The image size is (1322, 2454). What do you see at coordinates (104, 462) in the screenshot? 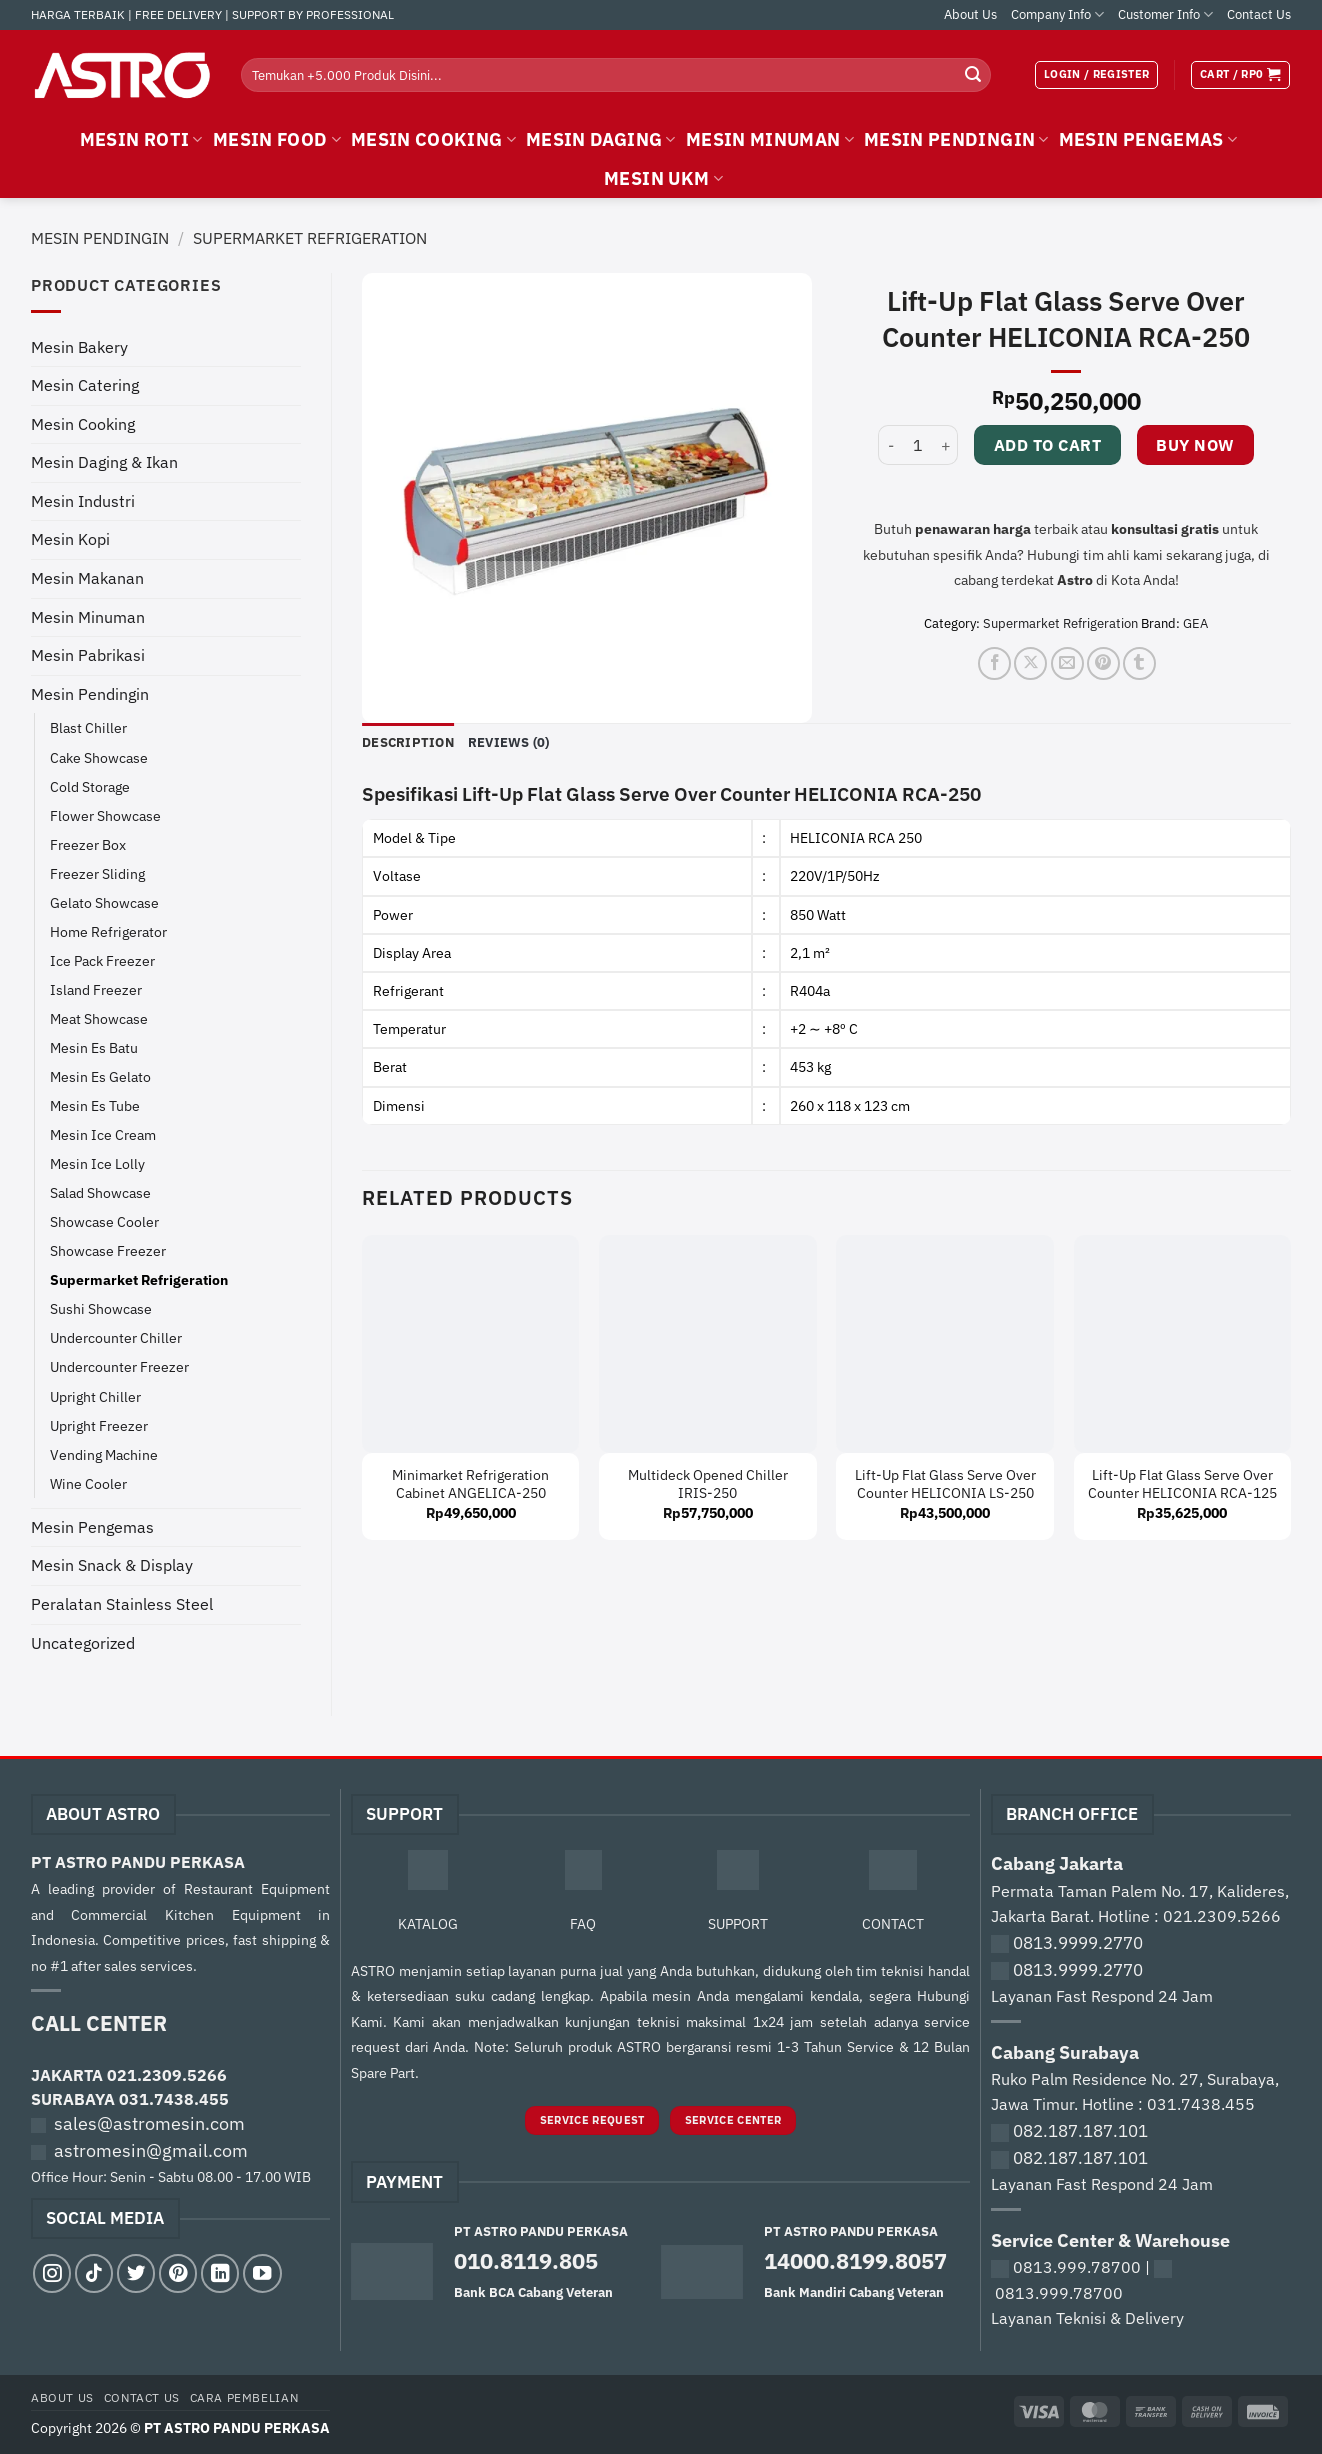
I see `Mesin Daging & Ikan` at bounding box center [104, 462].